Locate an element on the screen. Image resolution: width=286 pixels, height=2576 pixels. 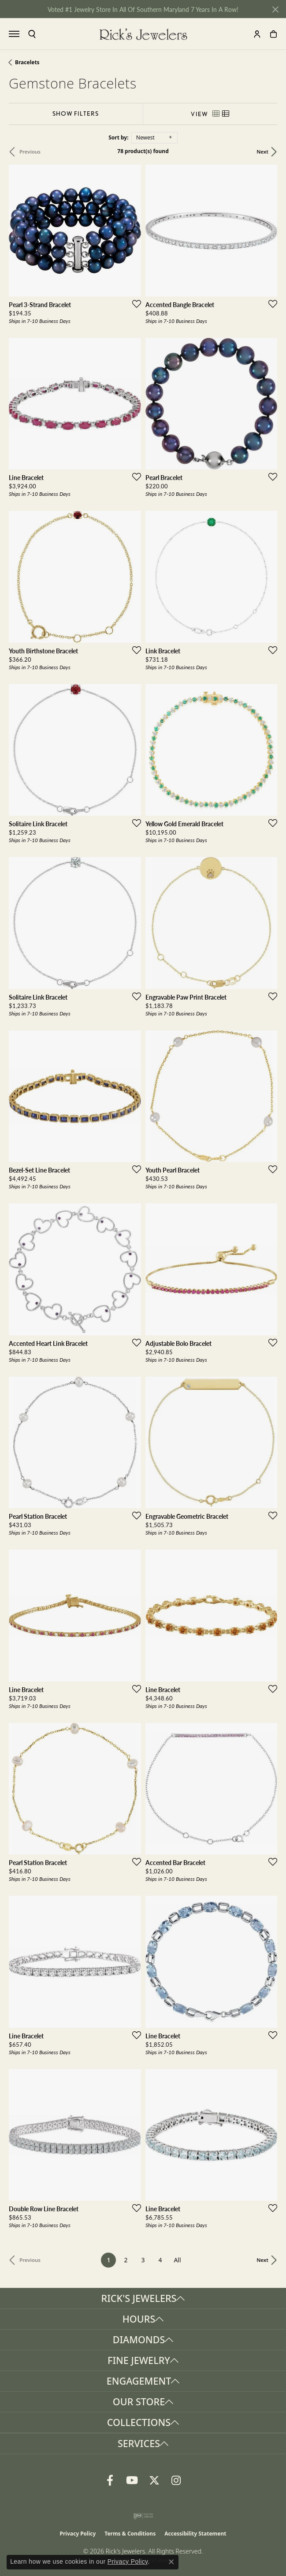
[Follow us on Twitter (opens in new tab)] is located at coordinates (154, 2480).